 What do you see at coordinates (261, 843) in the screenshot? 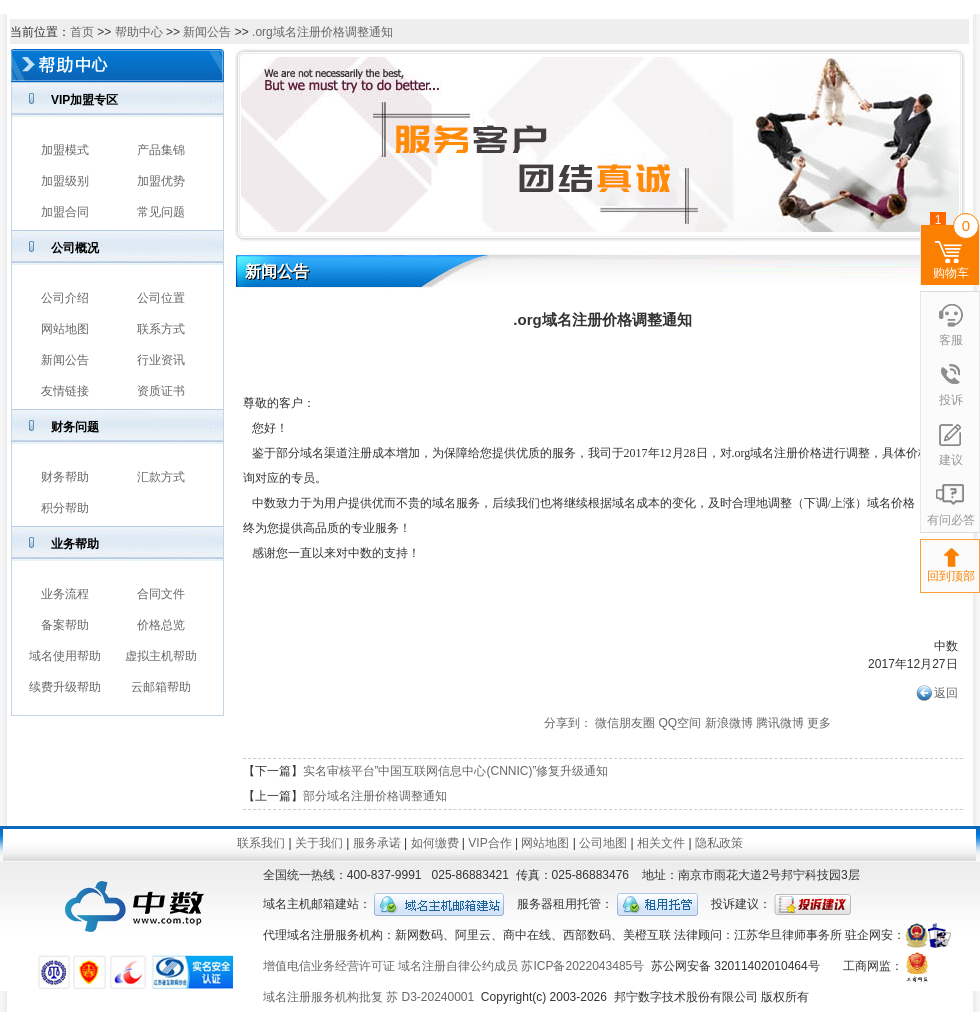
I see `联系我们` at bounding box center [261, 843].